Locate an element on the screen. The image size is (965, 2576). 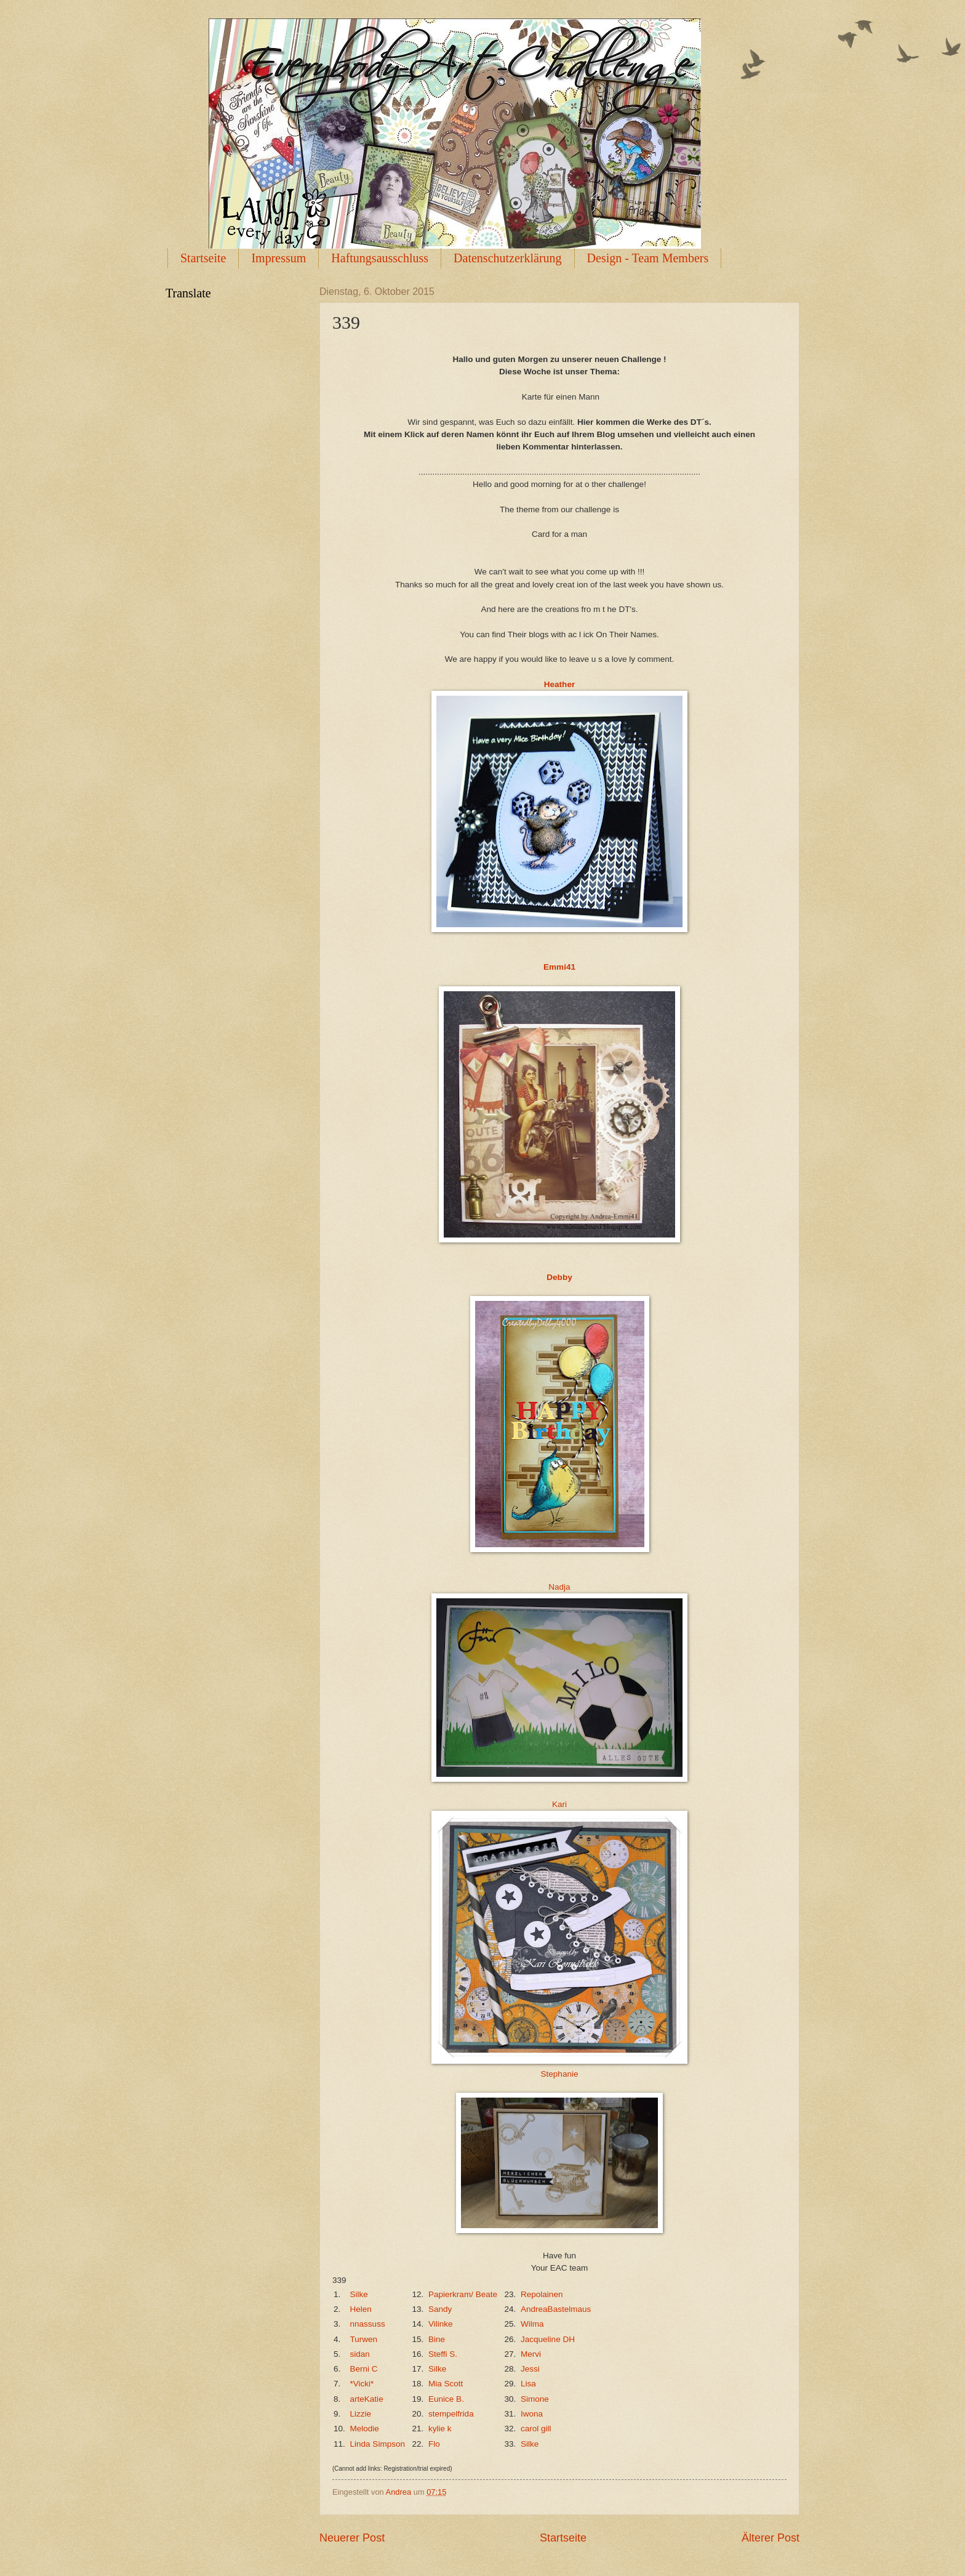
arteKatie is located at coordinates (366, 2399).